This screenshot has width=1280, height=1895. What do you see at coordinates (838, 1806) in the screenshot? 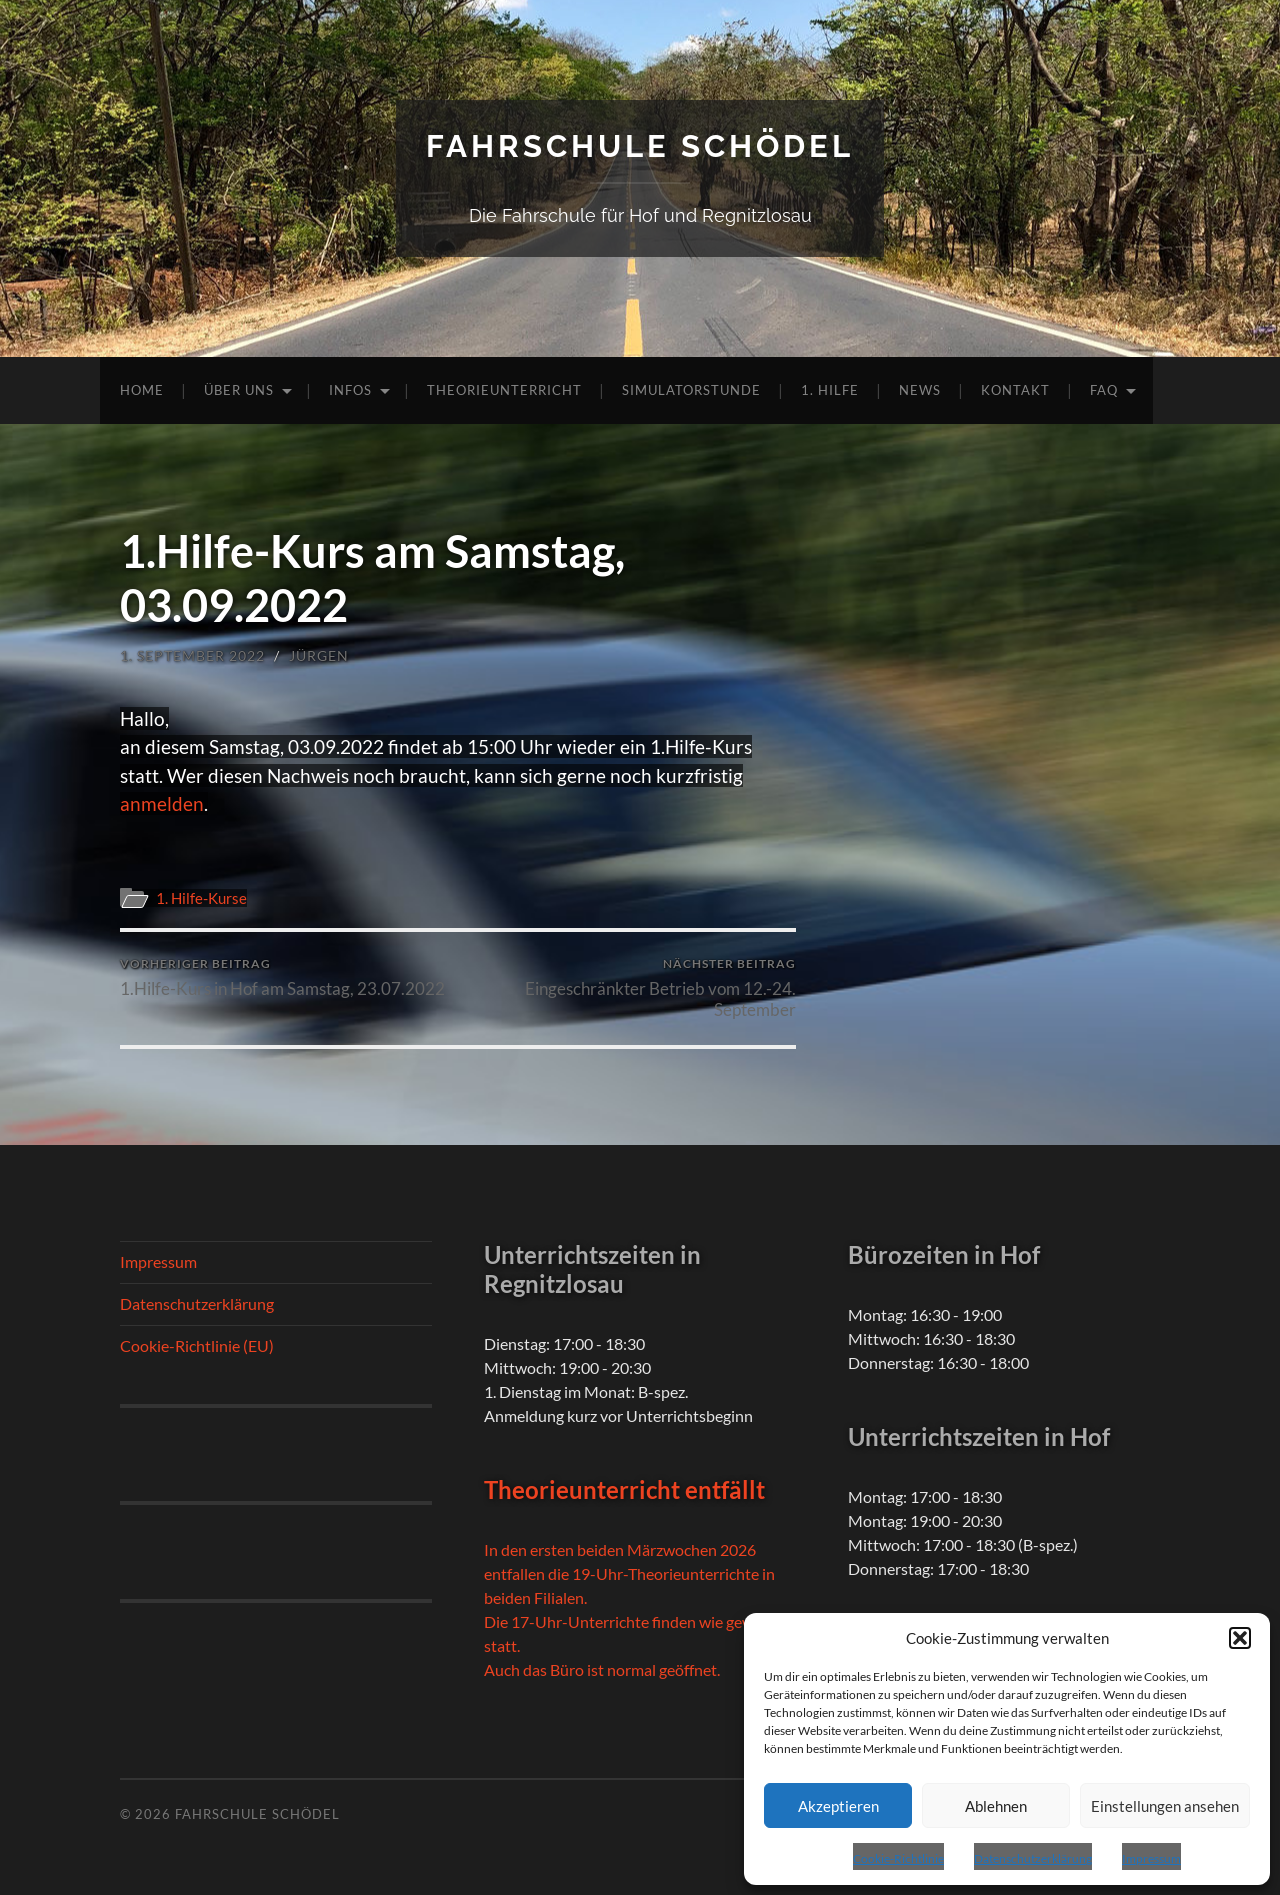
I see `Akzeptieren` at bounding box center [838, 1806].